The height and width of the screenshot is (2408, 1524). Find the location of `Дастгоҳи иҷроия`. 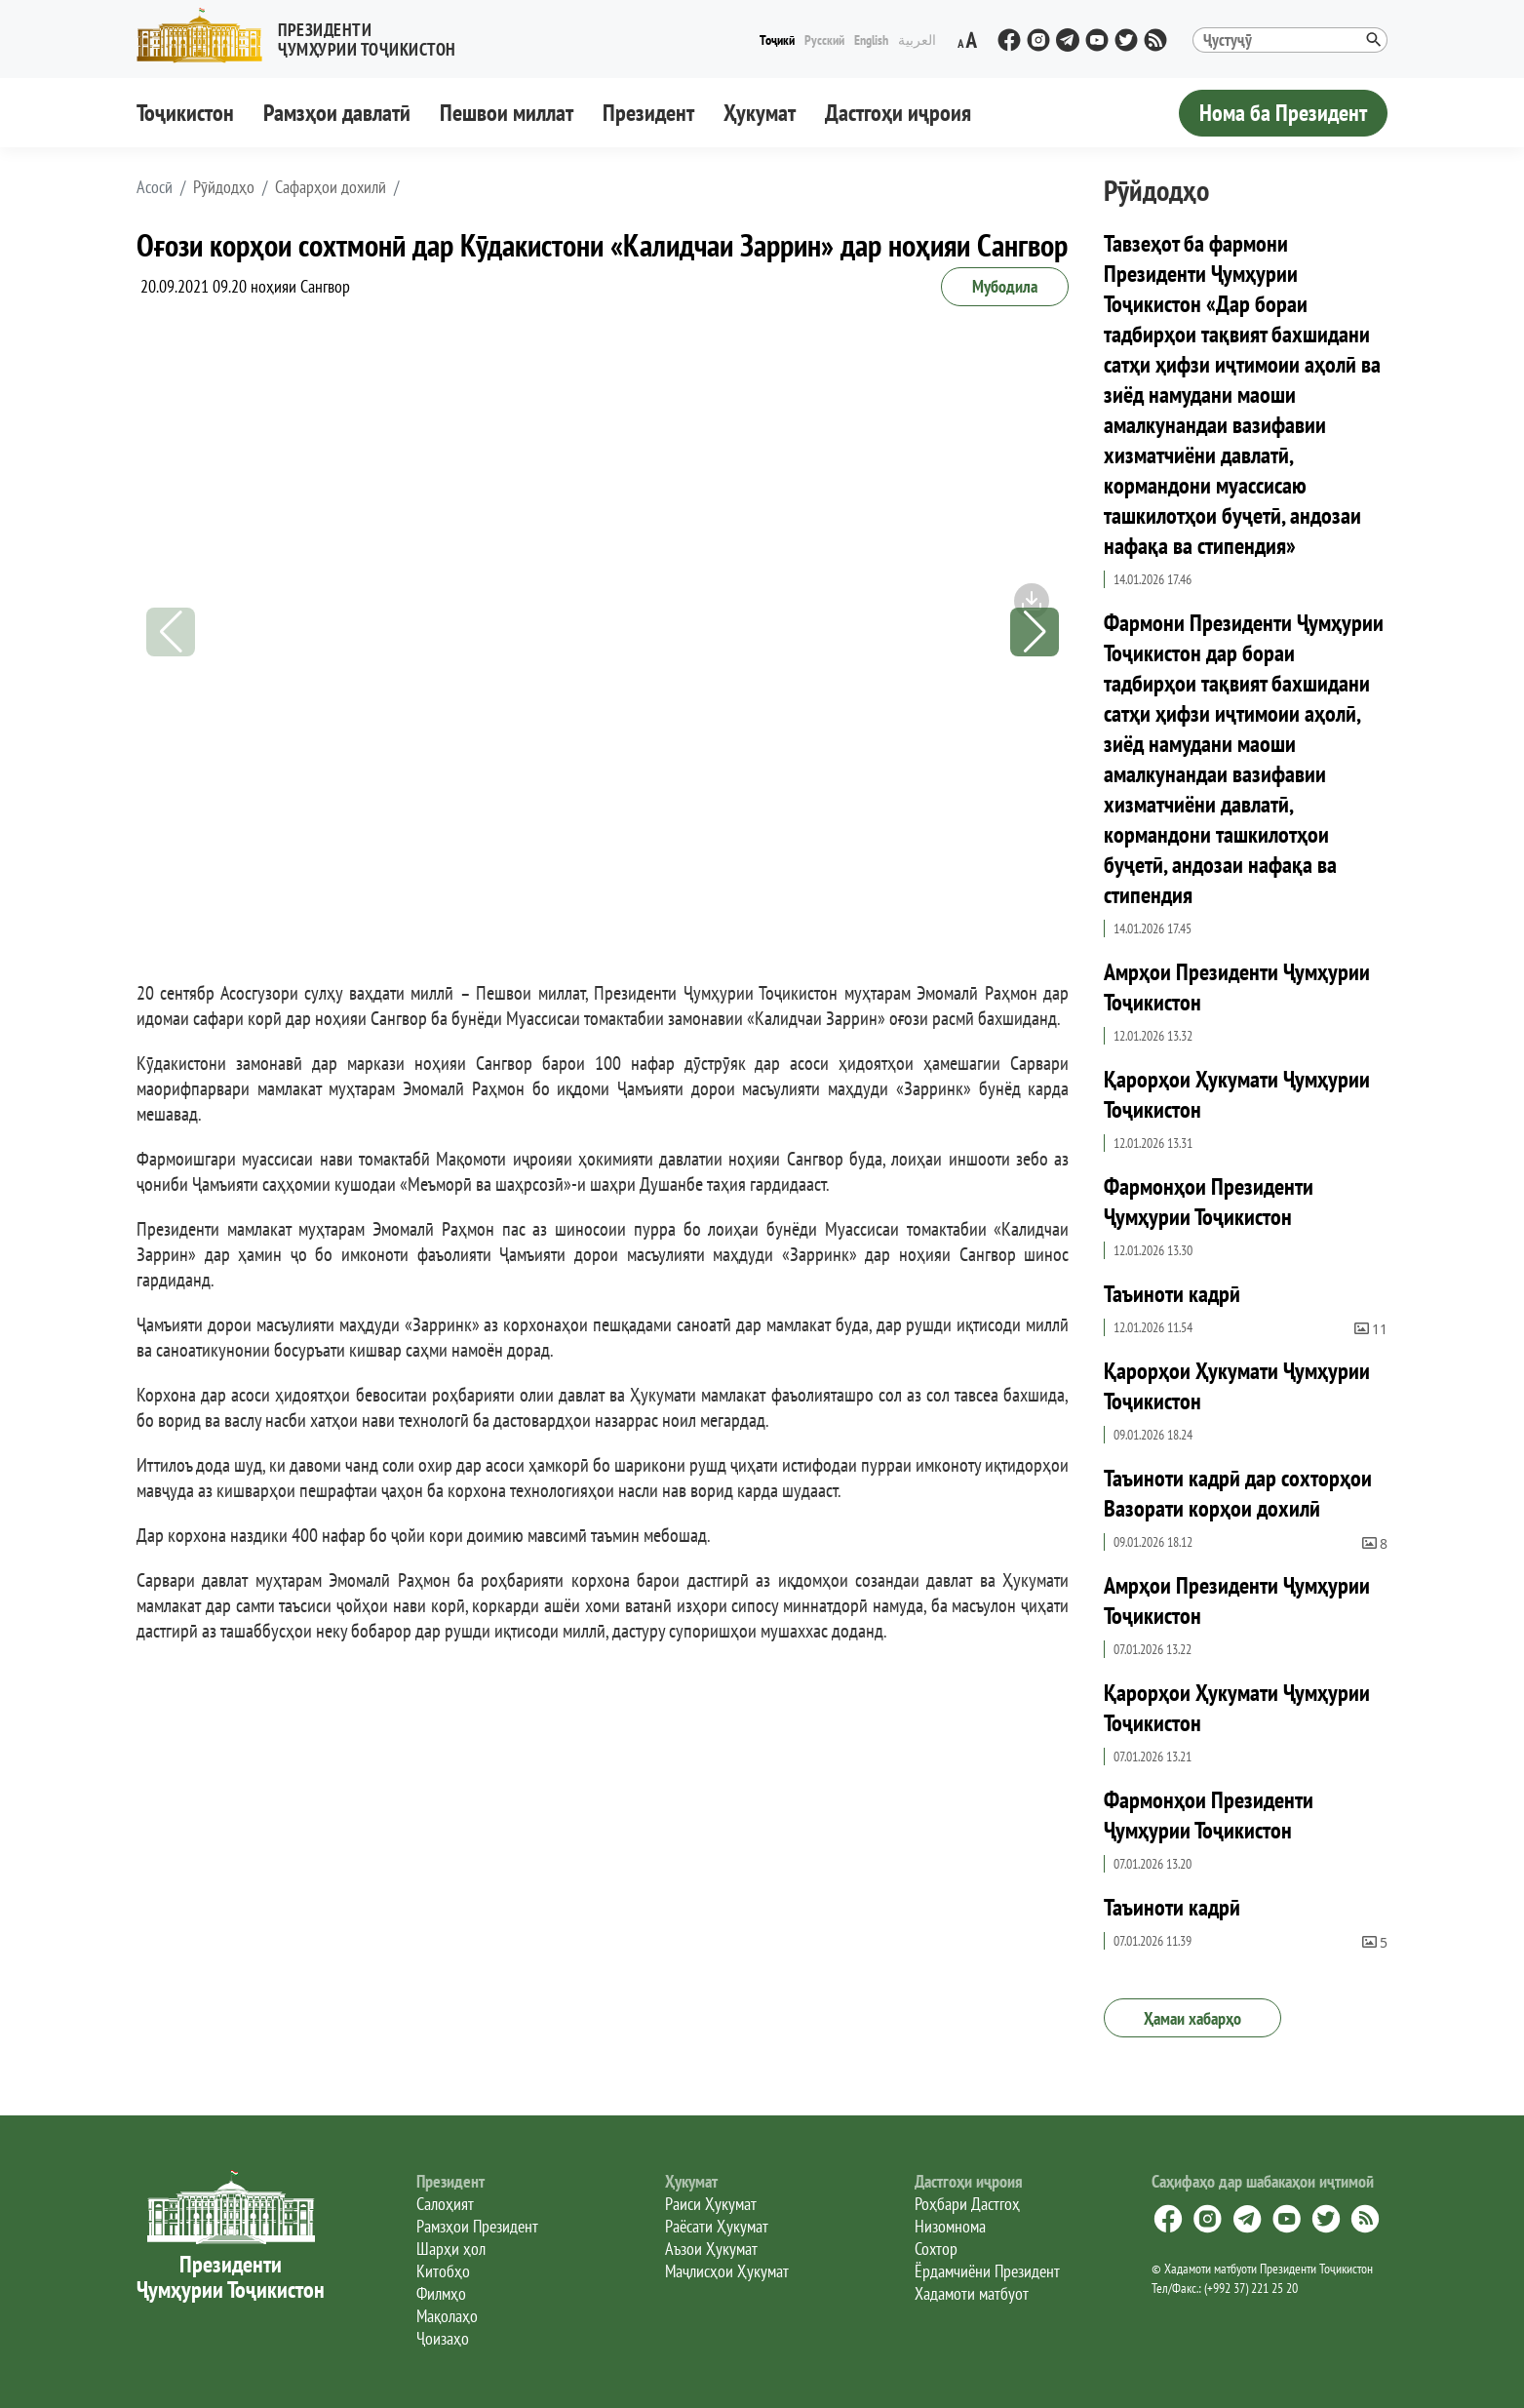

Дастгоҳи иҷроия is located at coordinates (898, 113).